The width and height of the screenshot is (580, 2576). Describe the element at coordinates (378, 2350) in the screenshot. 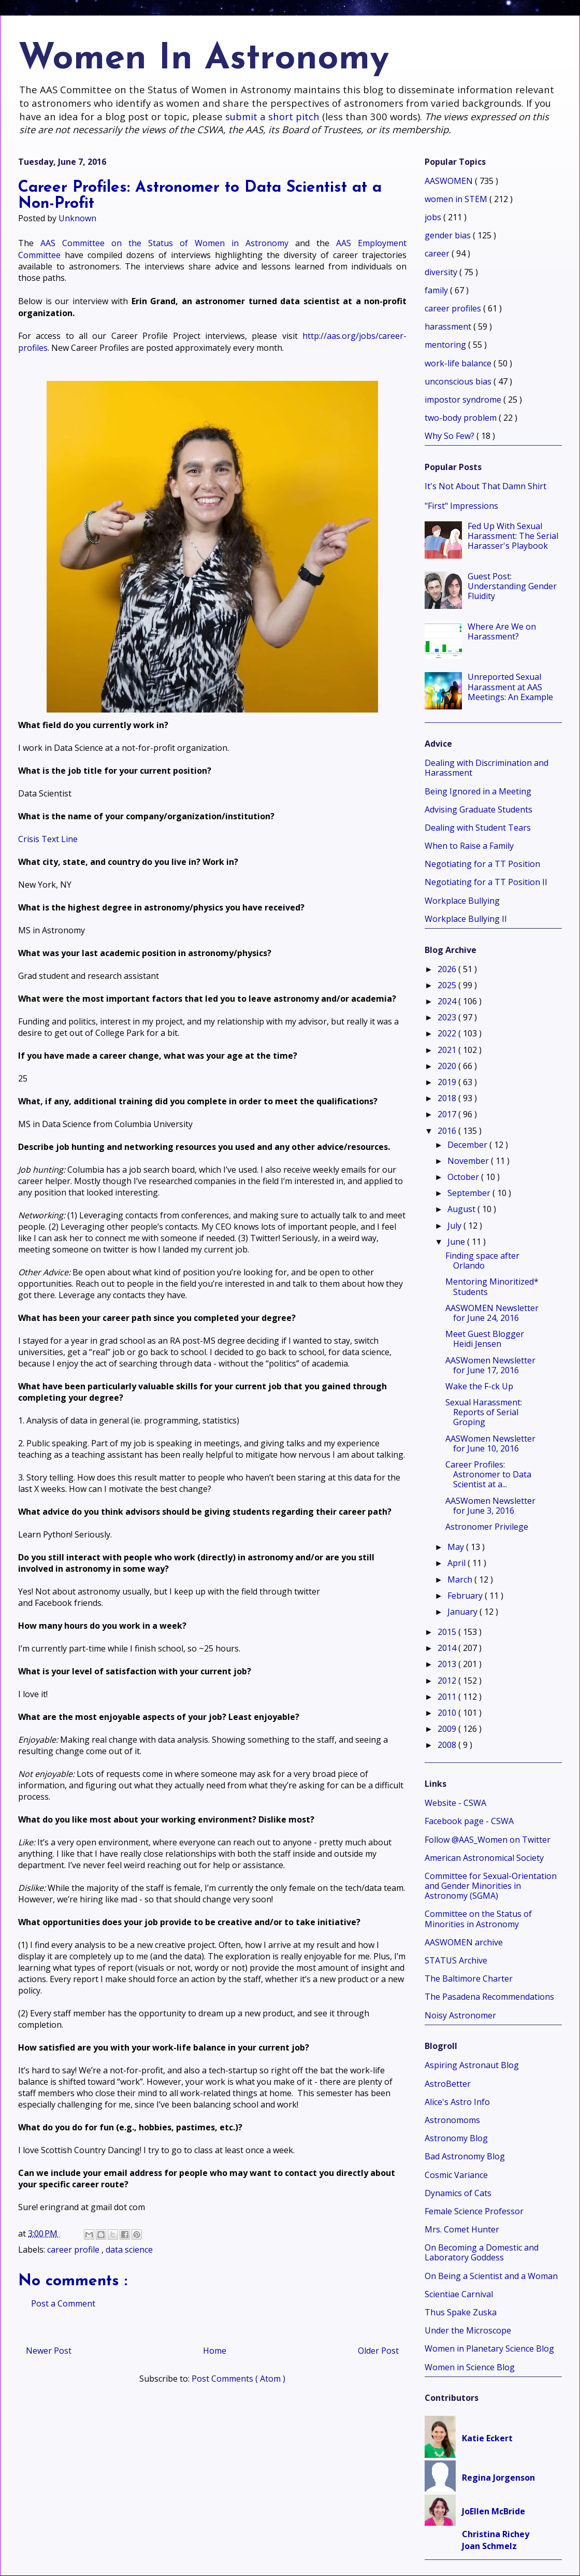

I see `Older Post` at that location.